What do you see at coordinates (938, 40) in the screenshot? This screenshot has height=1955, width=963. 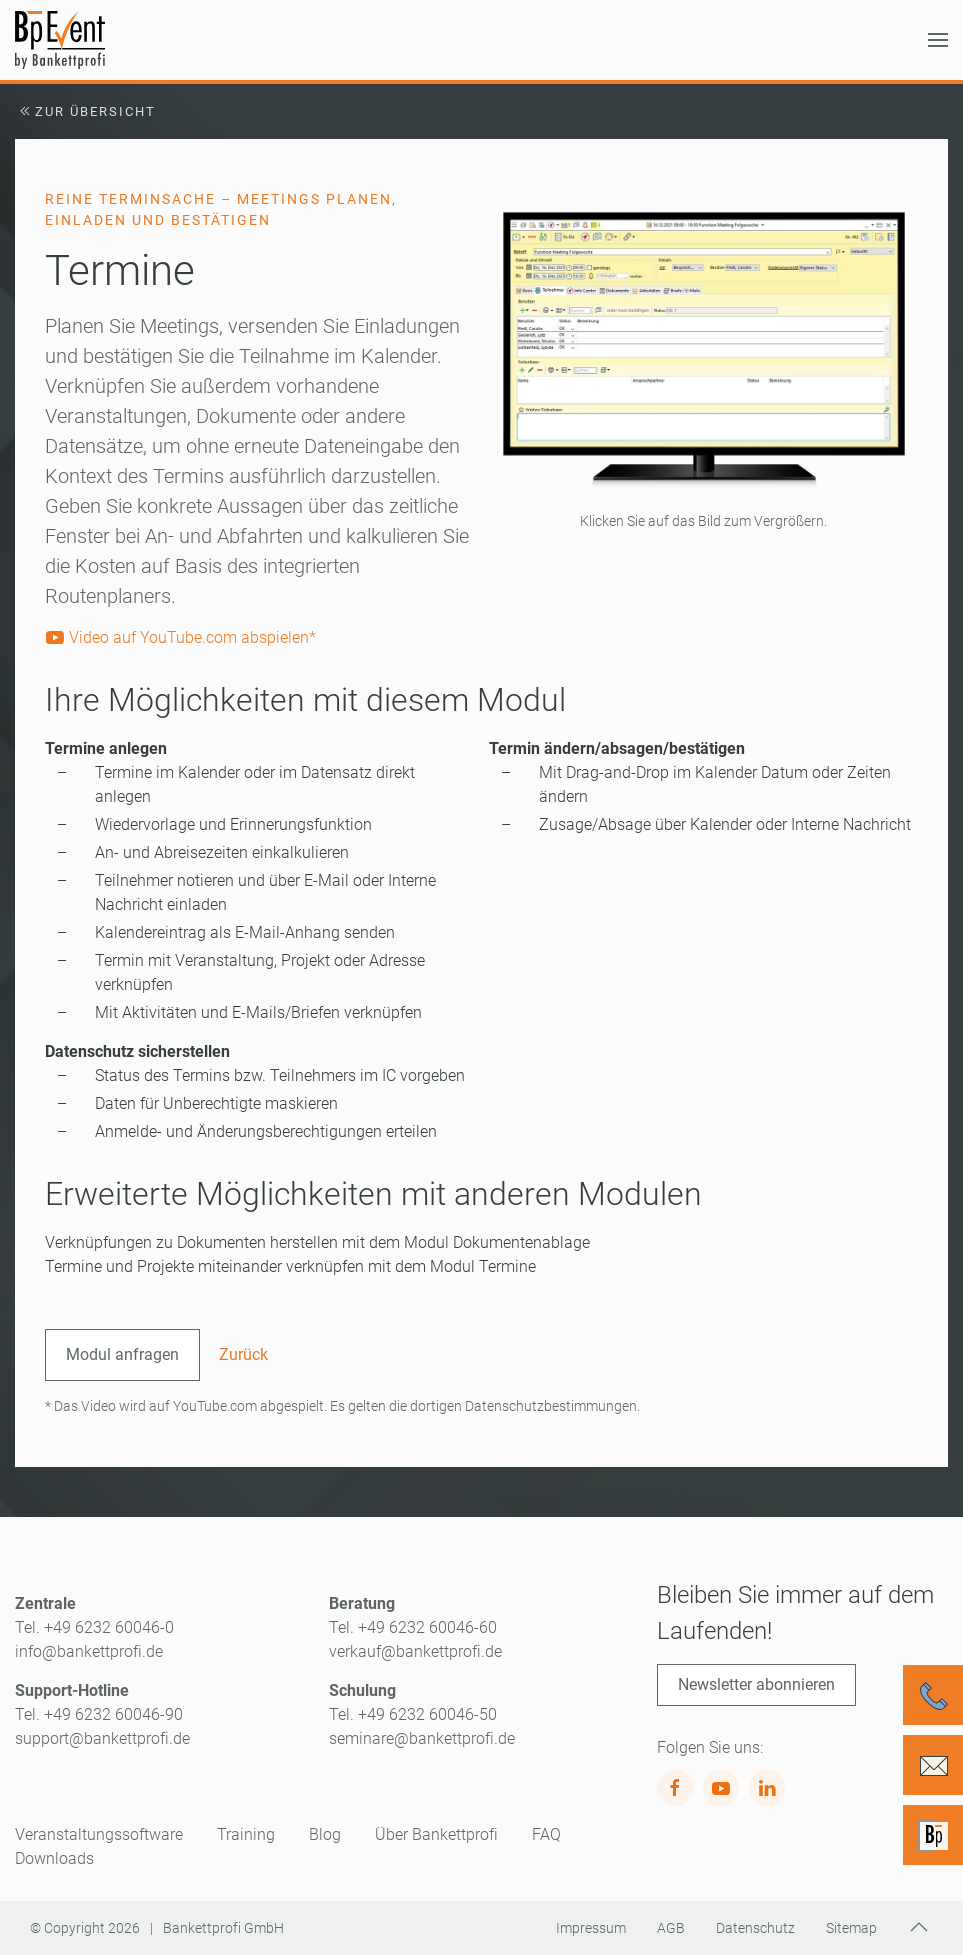 I see `[button]` at bounding box center [938, 40].